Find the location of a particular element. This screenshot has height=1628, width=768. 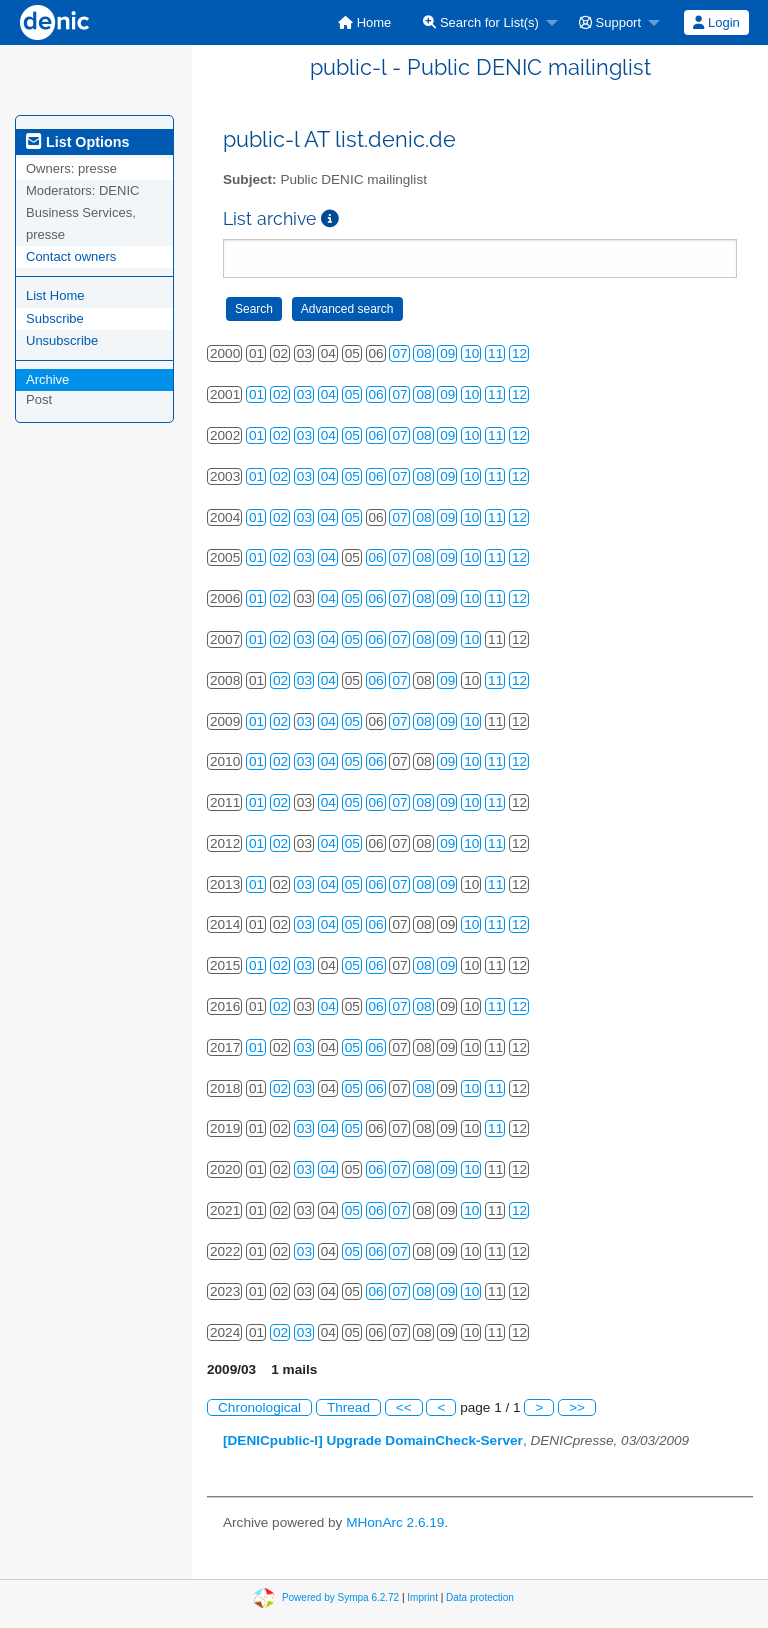

04 is located at coordinates (328, 394).